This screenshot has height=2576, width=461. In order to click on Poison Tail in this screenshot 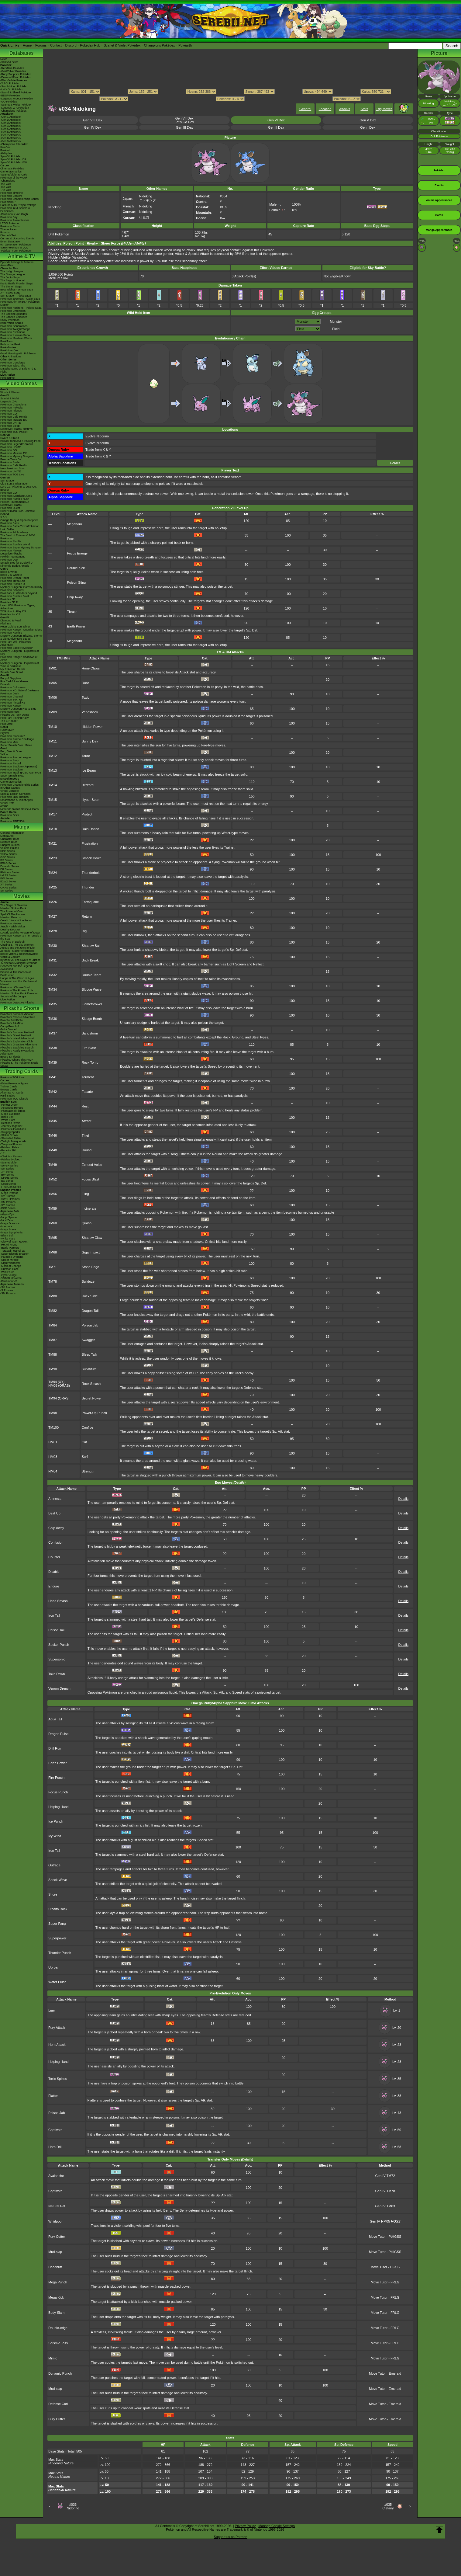, I will do `click(56, 1630)`.